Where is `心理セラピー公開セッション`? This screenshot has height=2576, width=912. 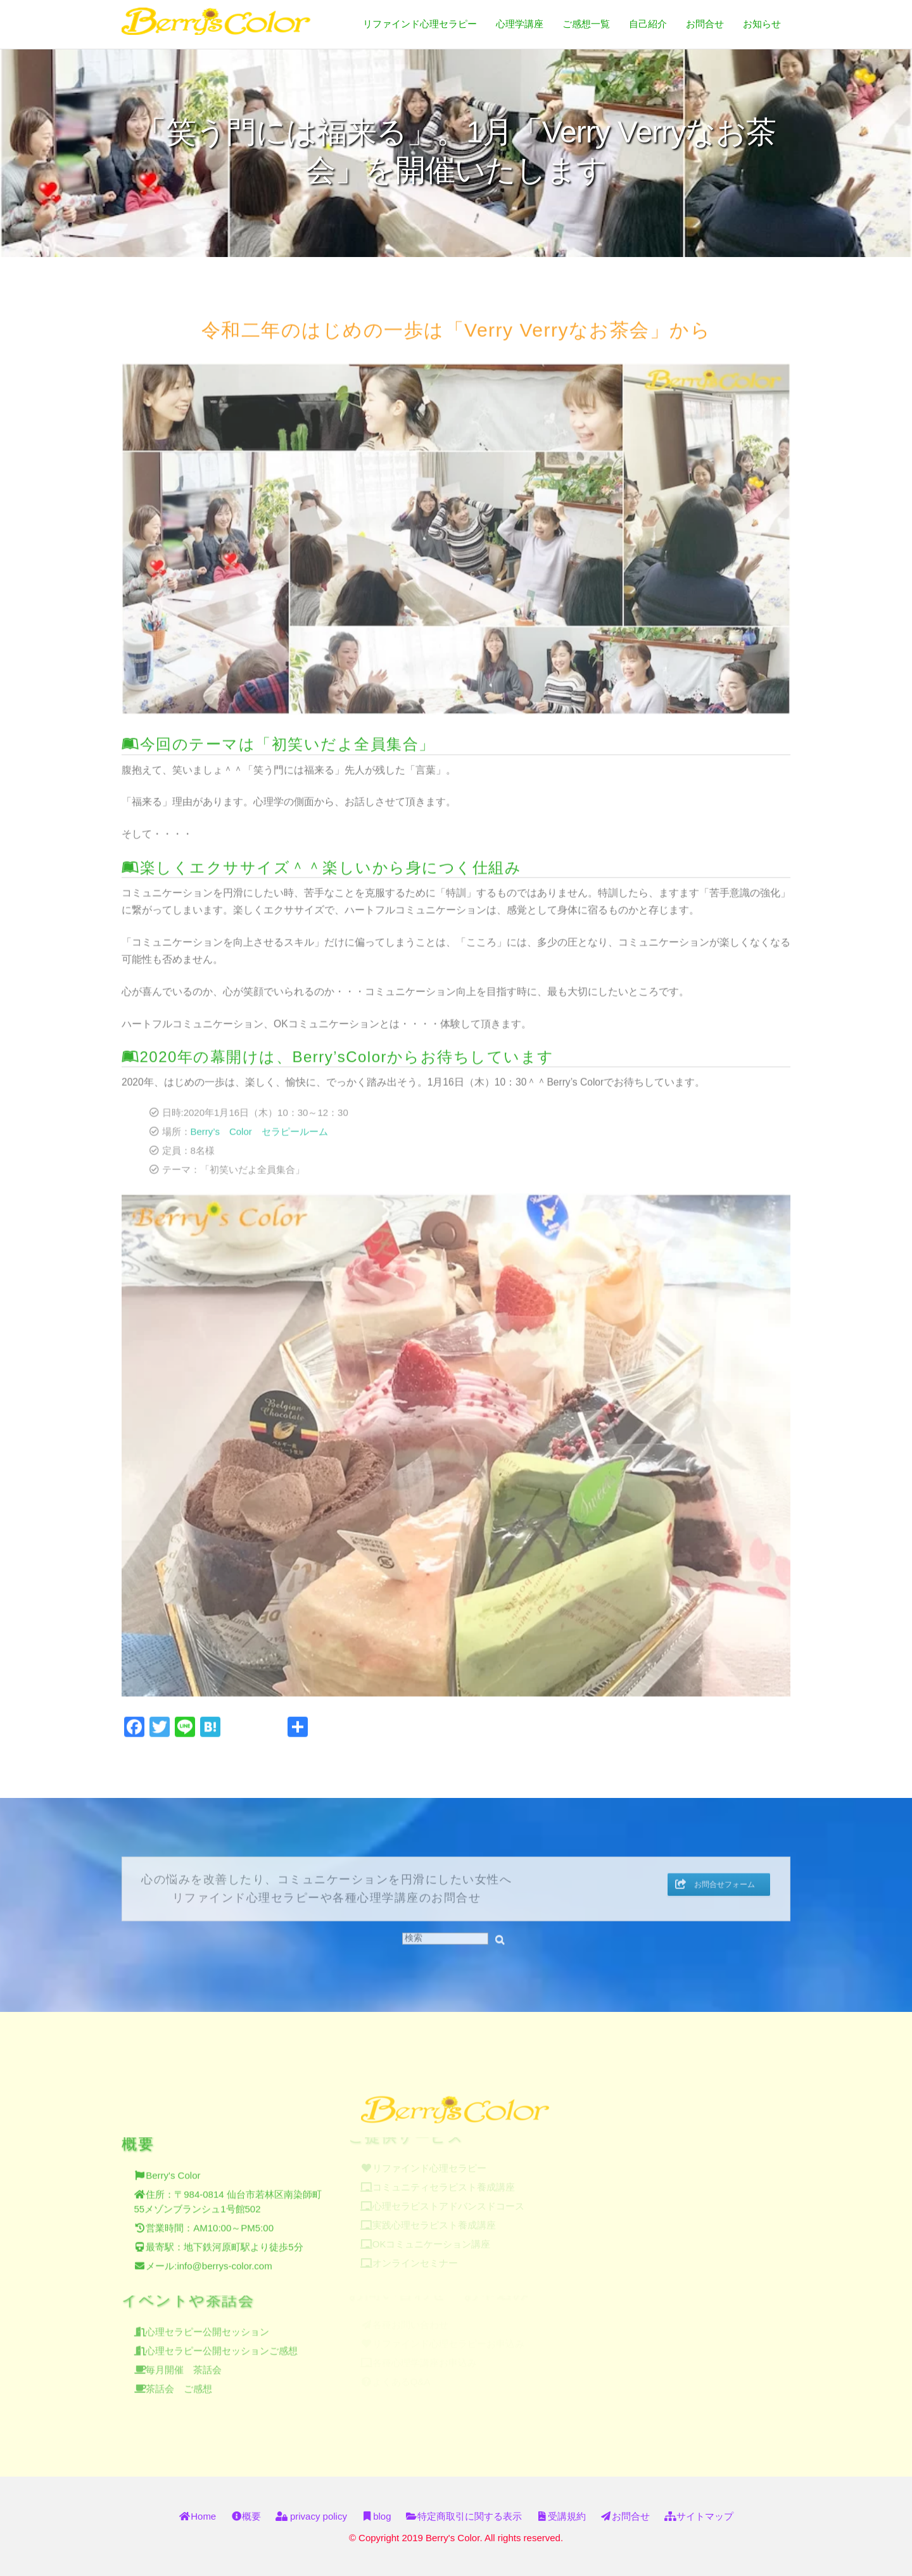 心理セラピー公開セッション is located at coordinates (207, 2325).